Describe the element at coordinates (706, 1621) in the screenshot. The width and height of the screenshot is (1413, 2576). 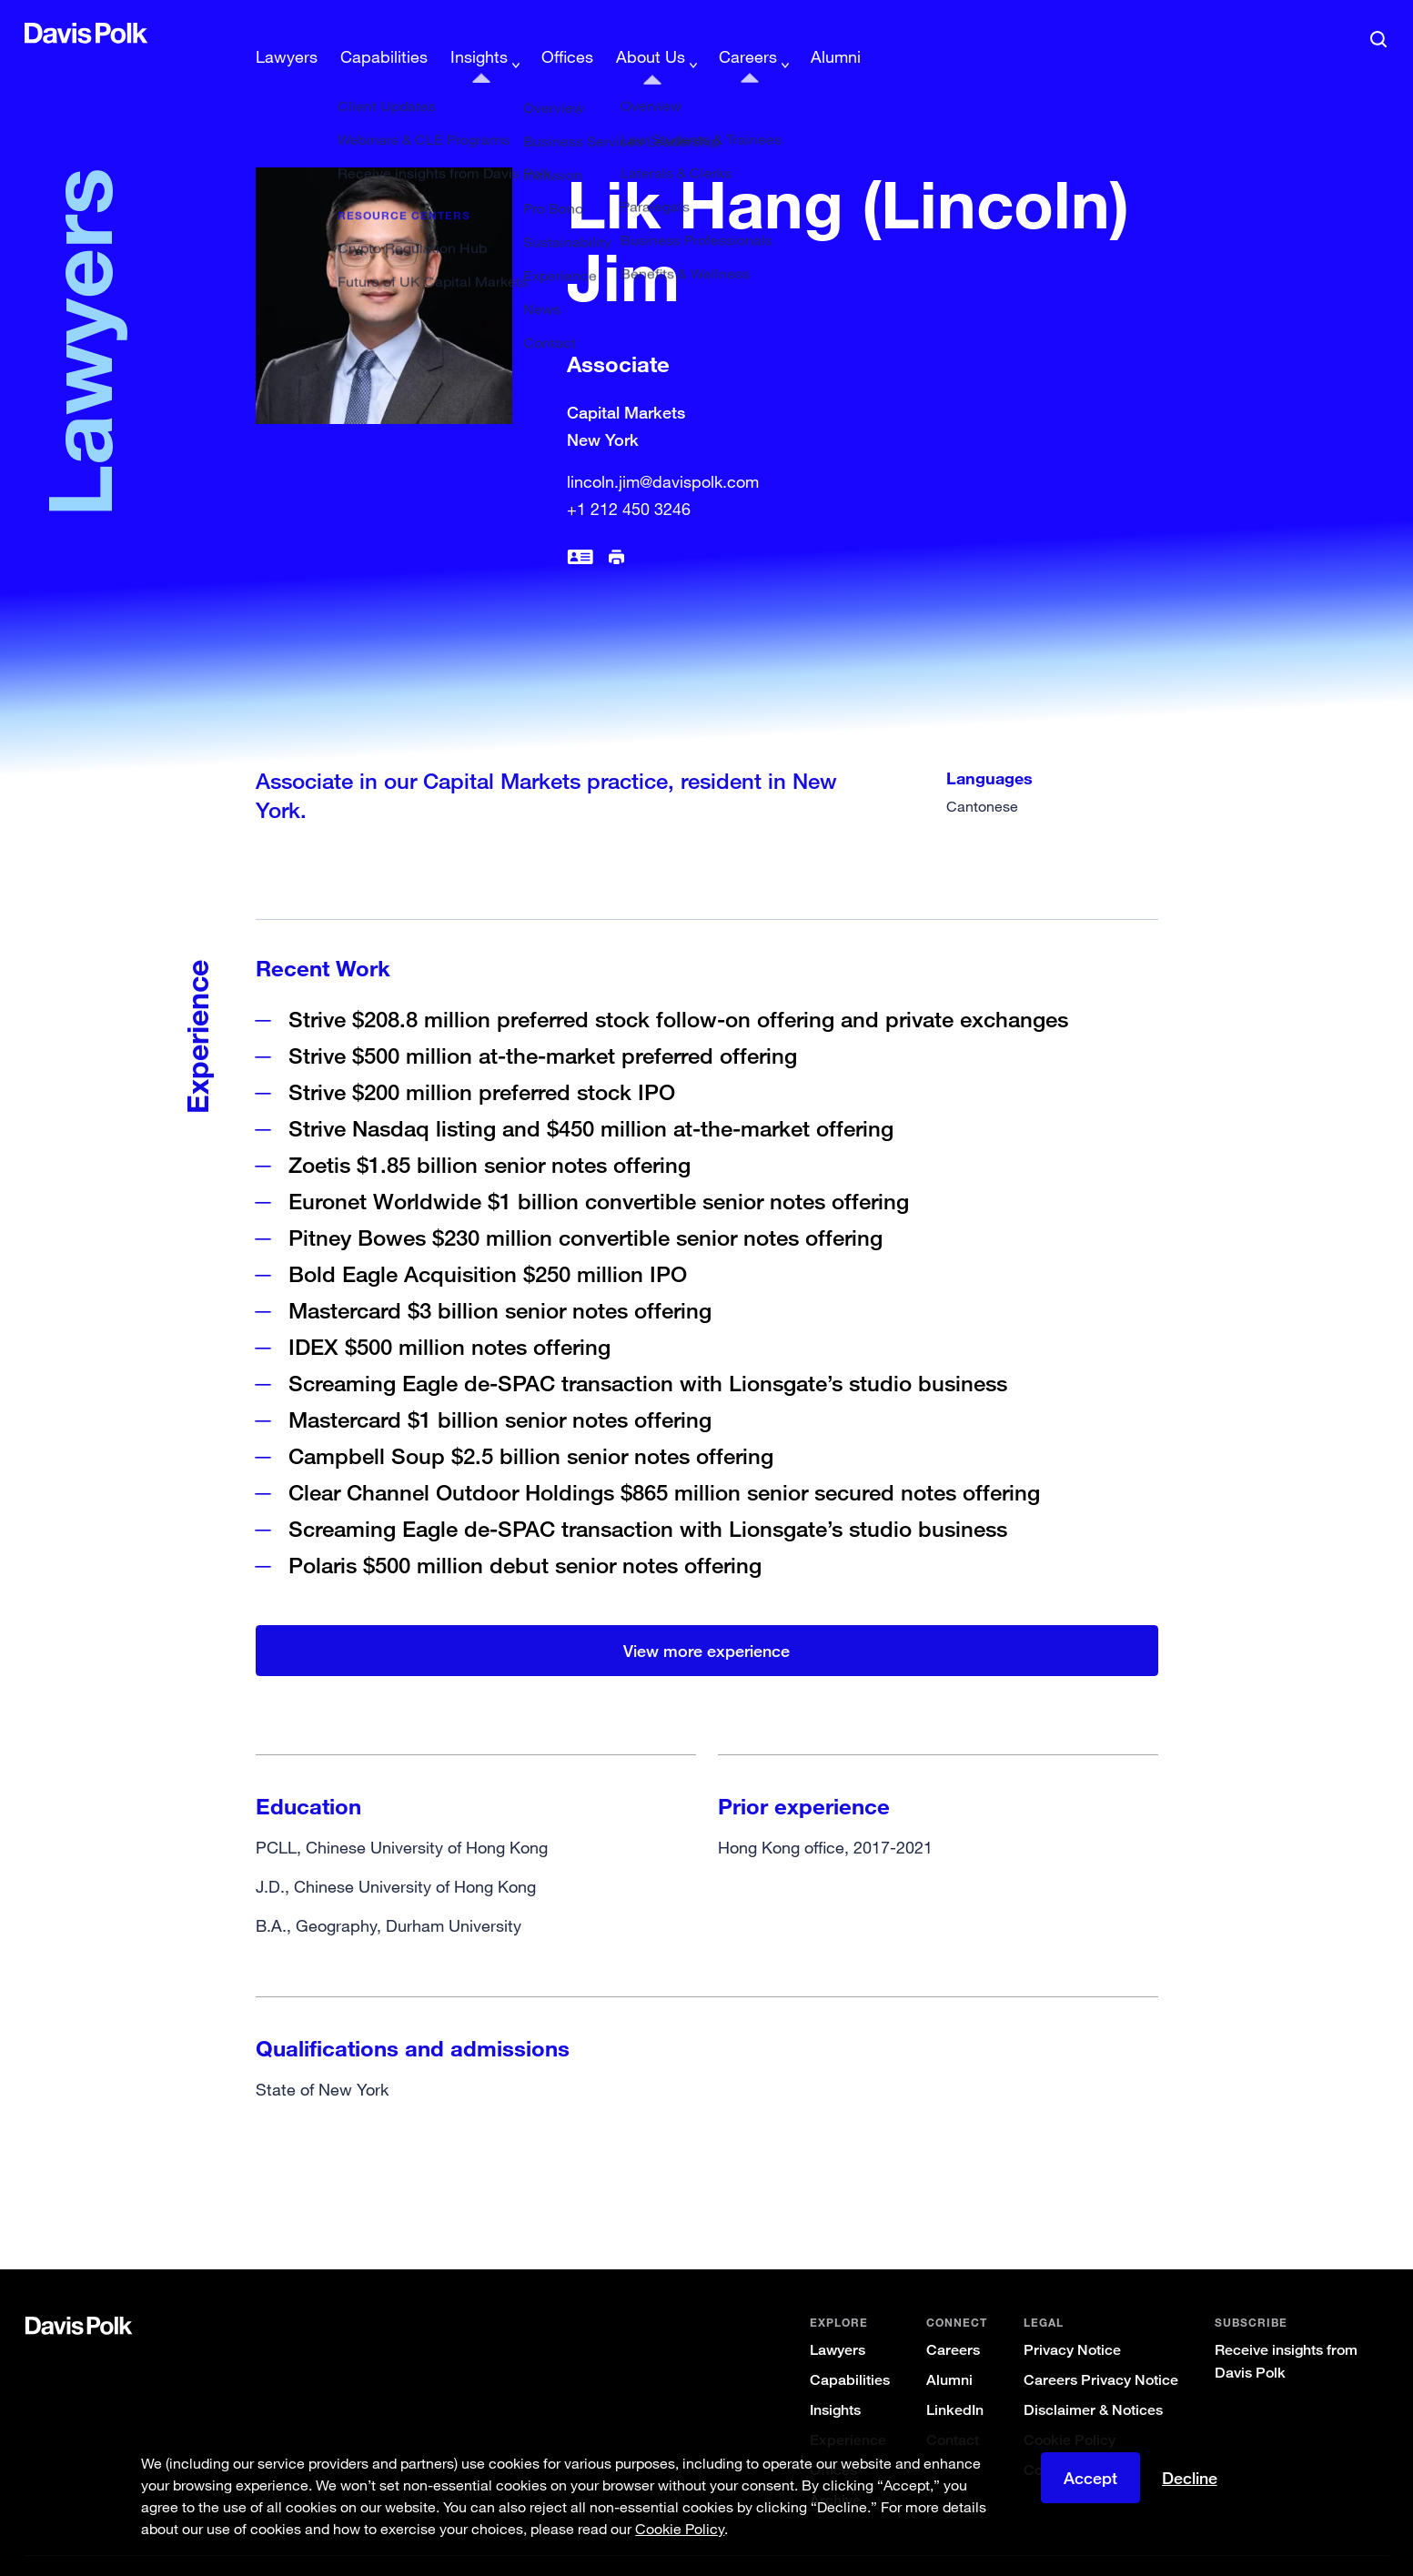
I see `View more experience` at that location.